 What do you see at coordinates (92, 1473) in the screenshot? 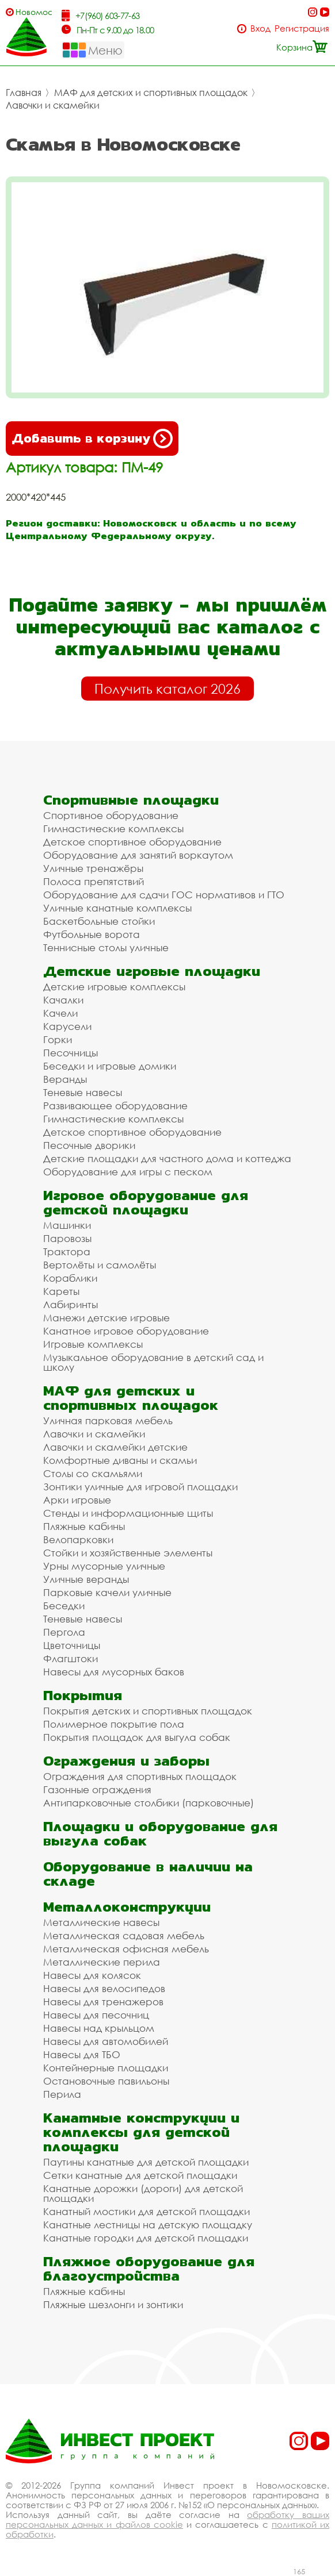
I see `Столы со скамьями` at bounding box center [92, 1473].